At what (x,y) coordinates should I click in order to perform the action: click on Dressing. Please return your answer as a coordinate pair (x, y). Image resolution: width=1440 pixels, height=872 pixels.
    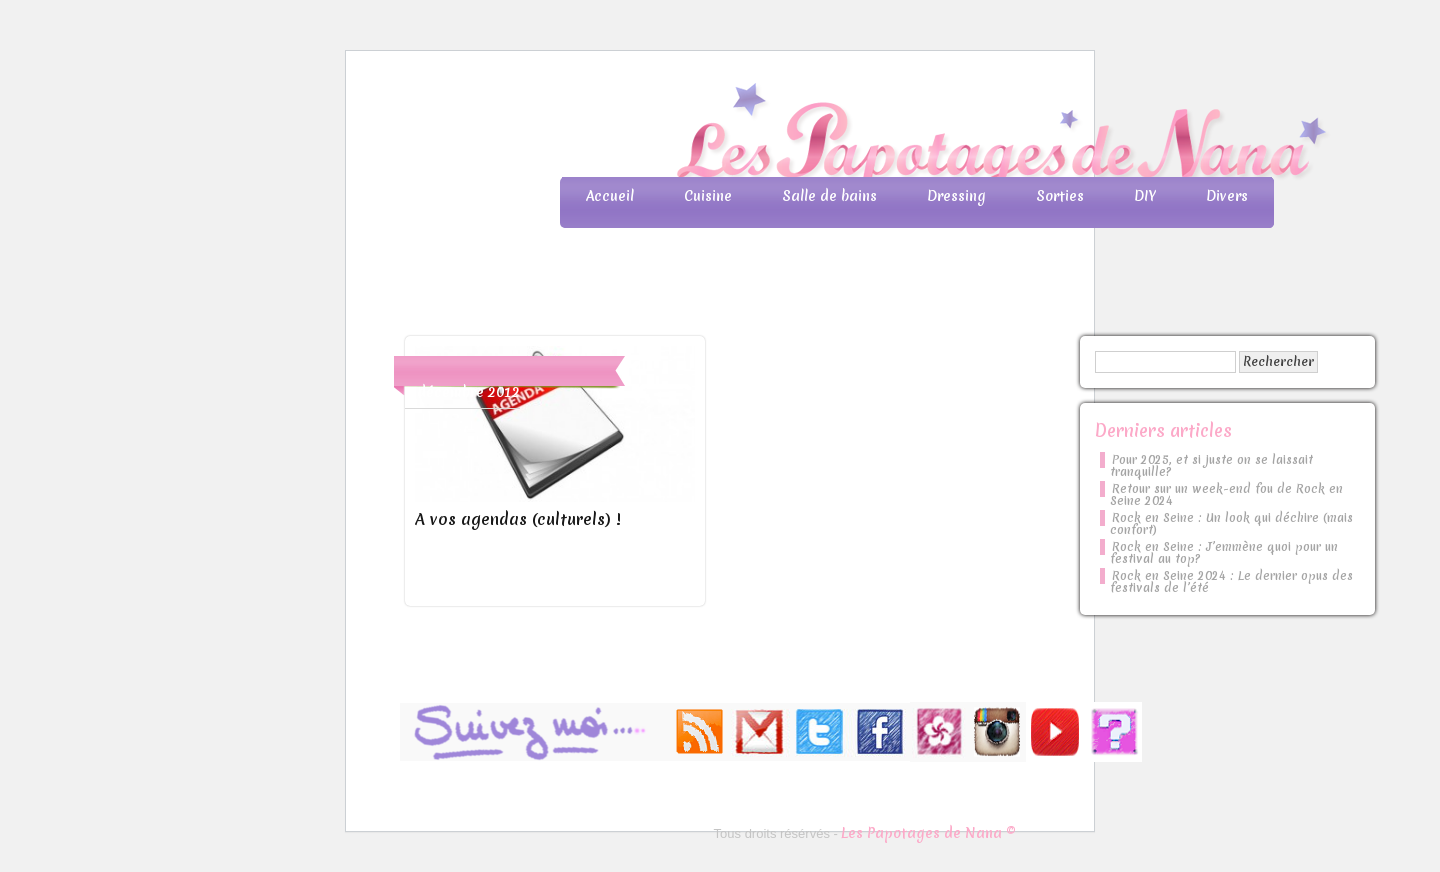
    Looking at the image, I should click on (956, 196).